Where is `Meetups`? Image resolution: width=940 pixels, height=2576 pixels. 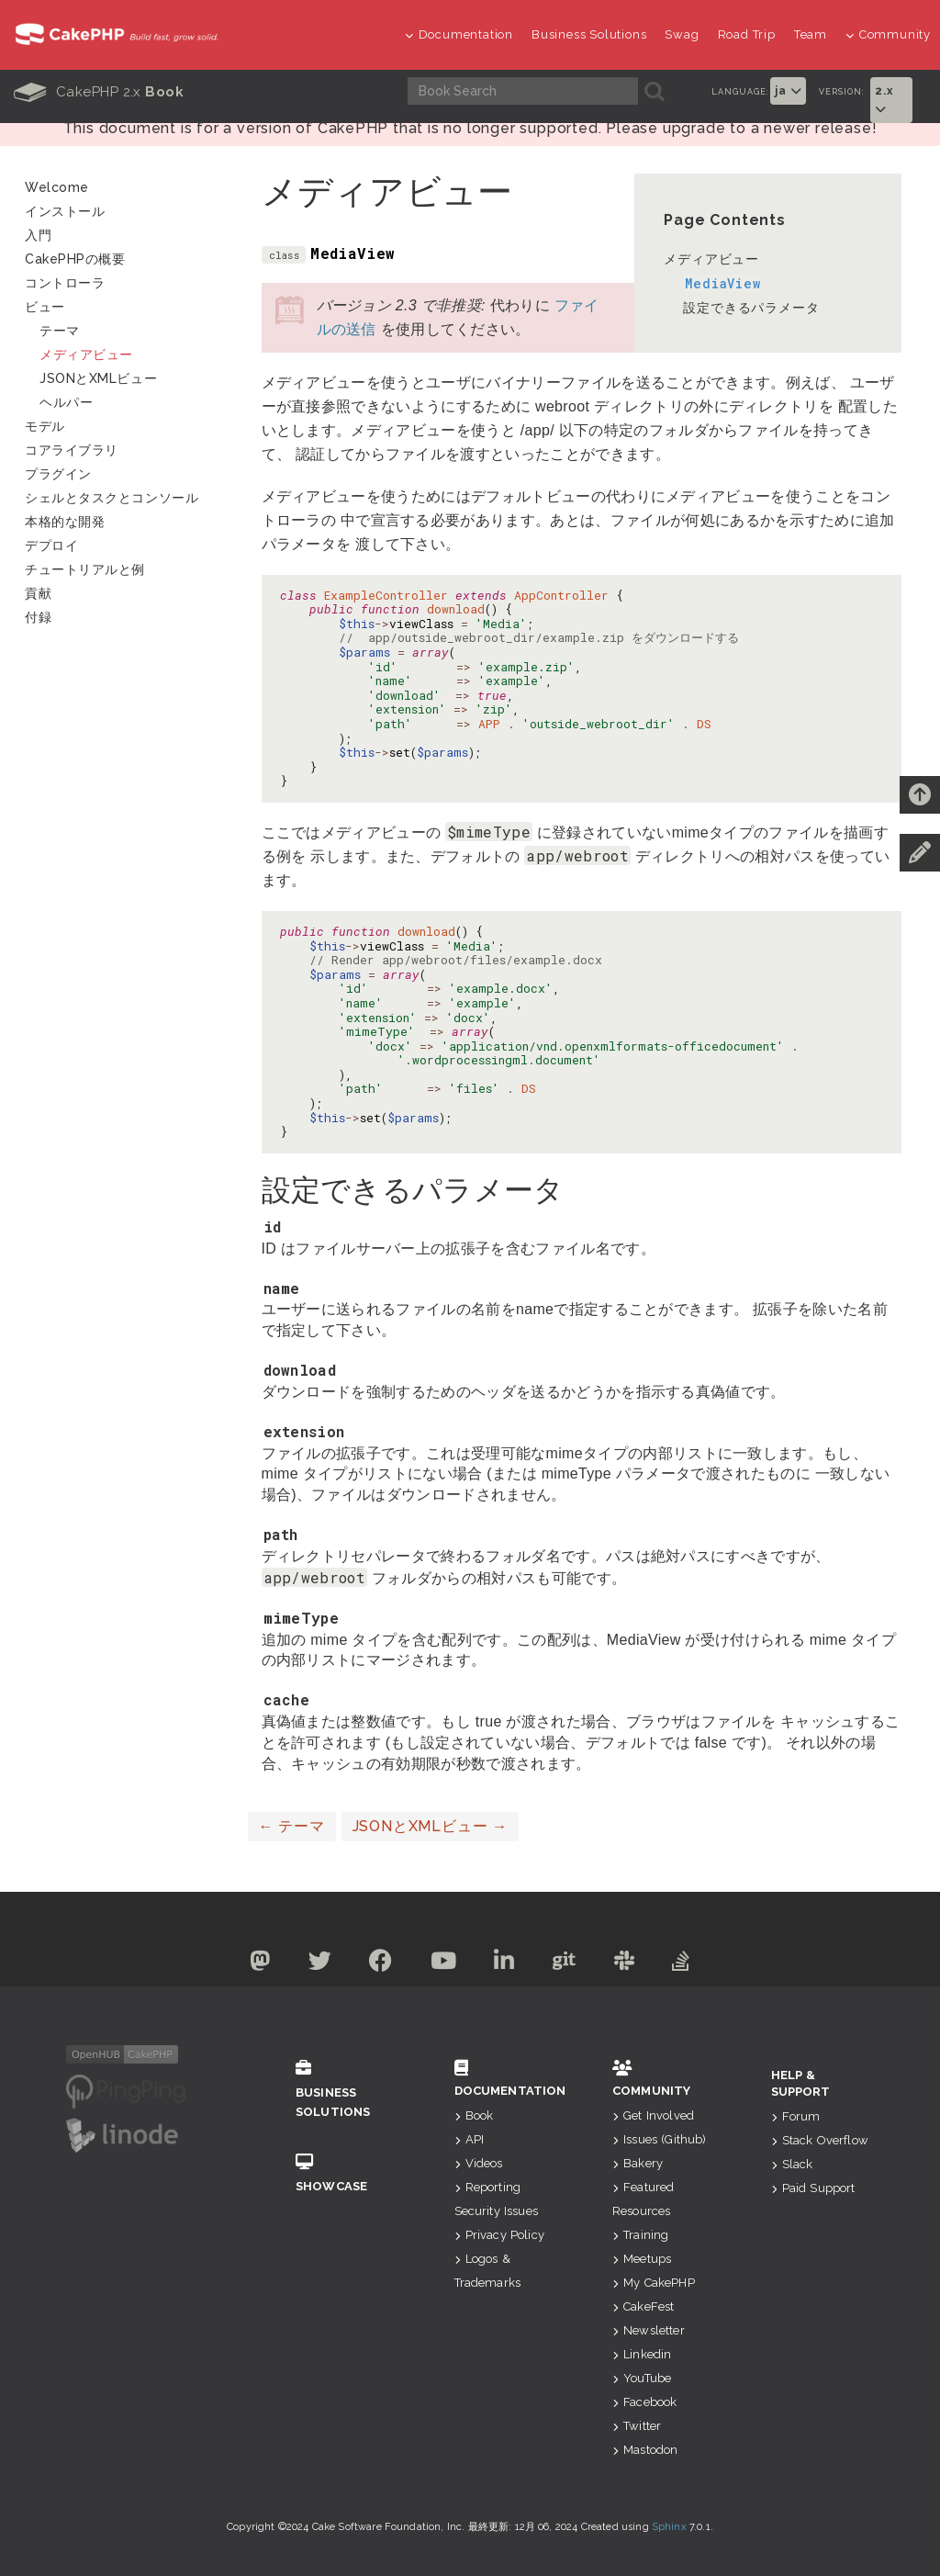
Meetups is located at coordinates (641, 2259).